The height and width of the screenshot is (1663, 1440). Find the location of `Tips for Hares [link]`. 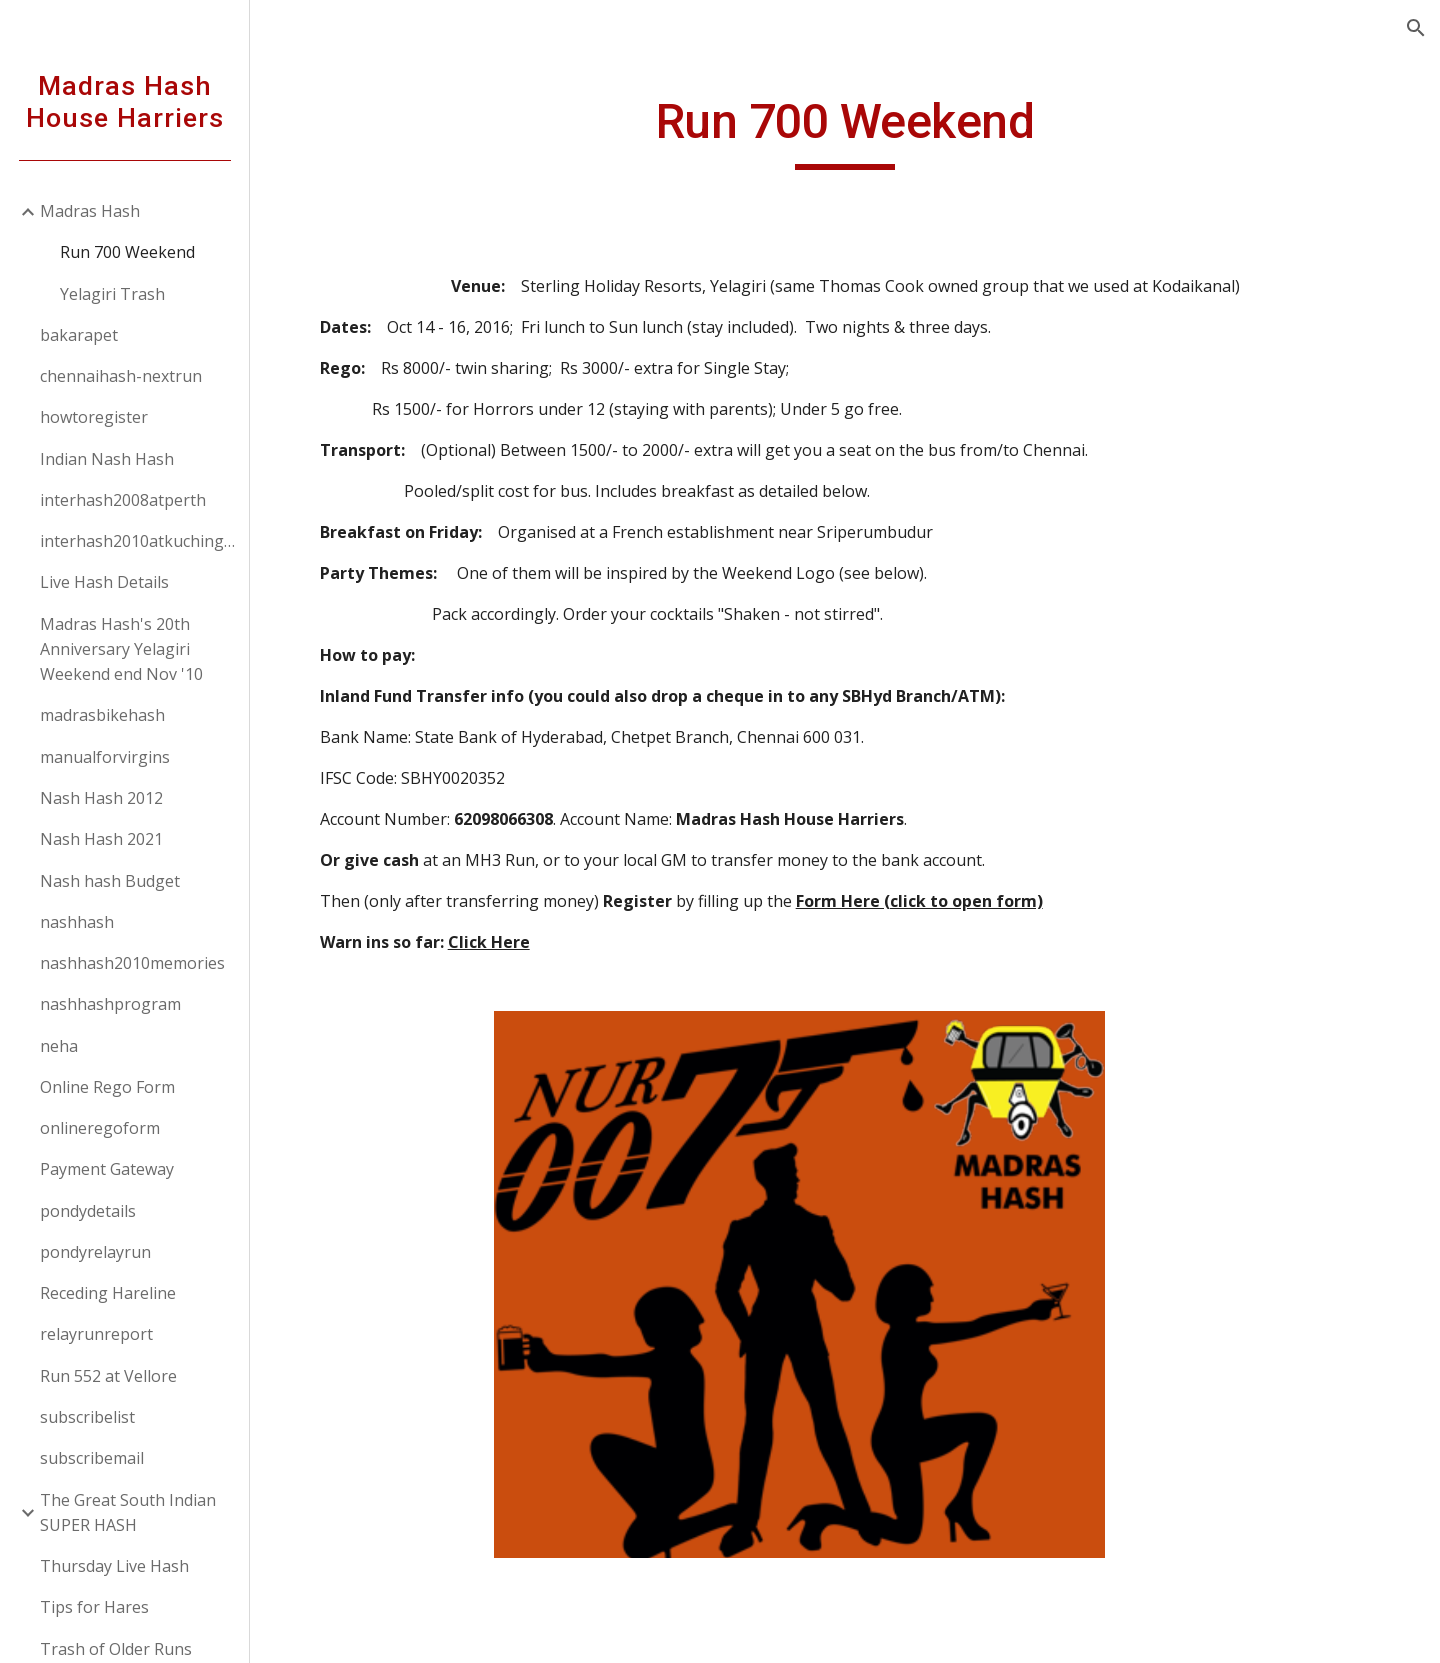

Tips for Hares [link] is located at coordinates (94, 1607).